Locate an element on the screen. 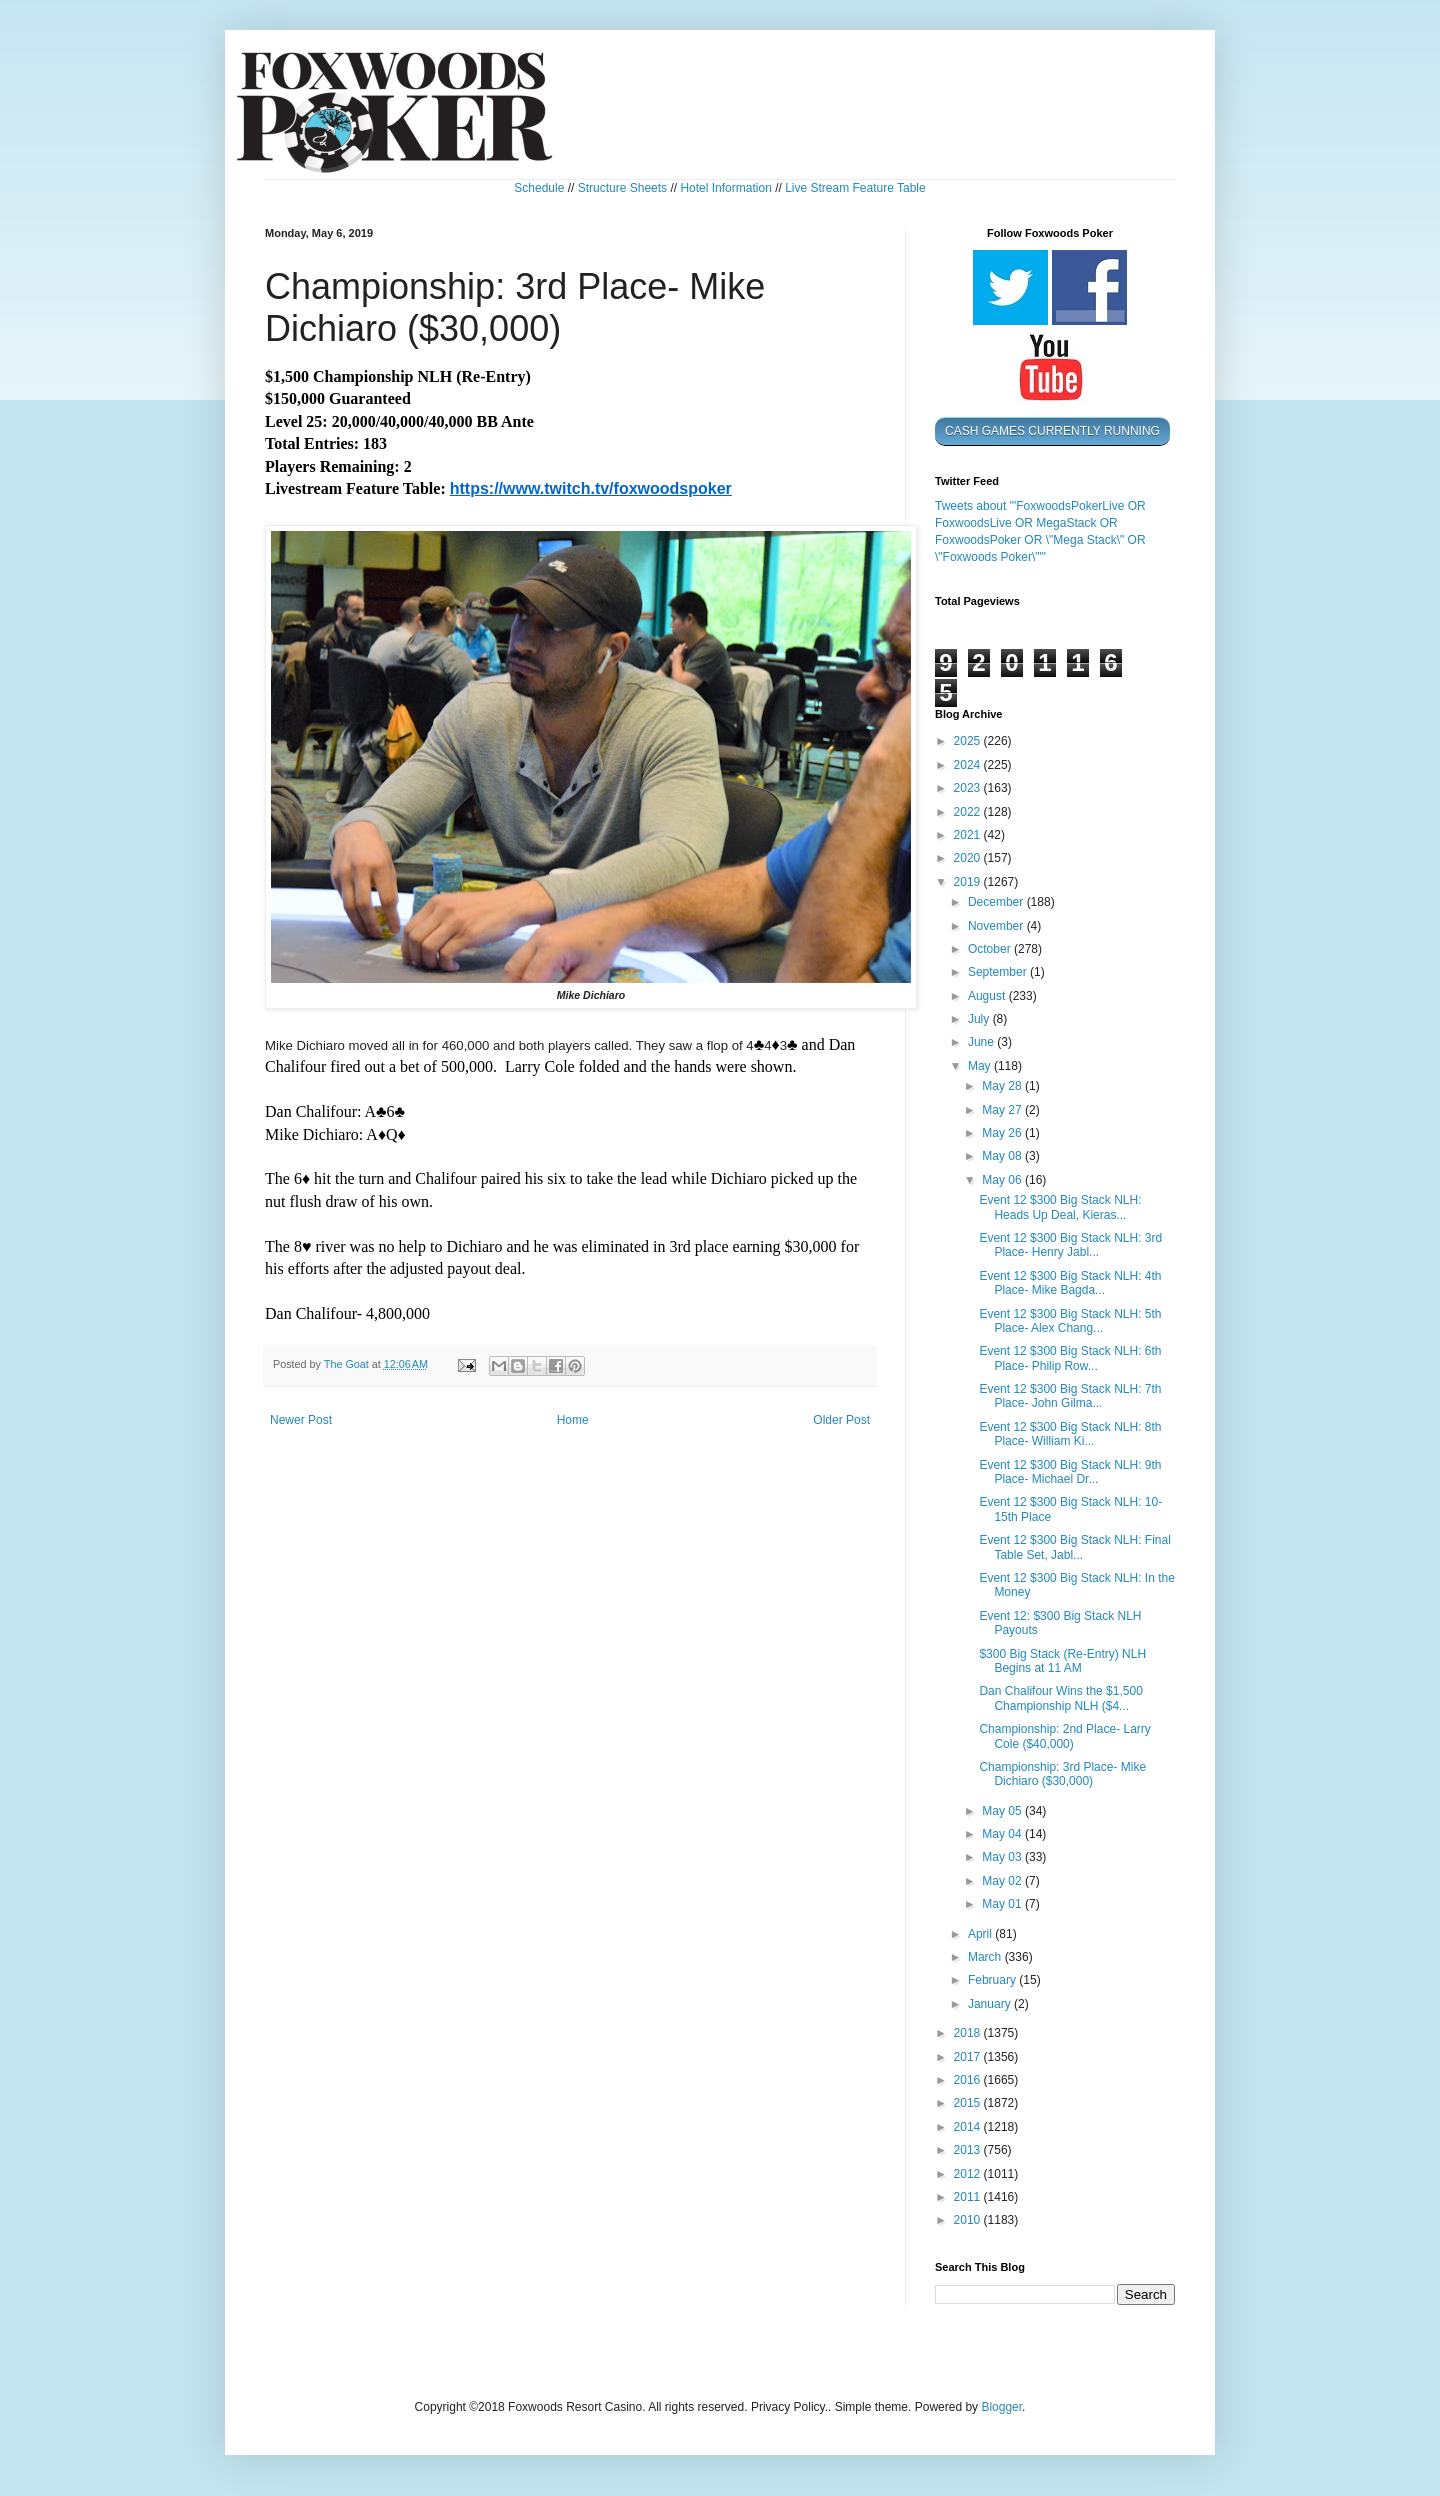 Image resolution: width=1440 pixels, height=2496 pixels. Event 12 $300 Big Stack NLH: 3rd Place- Henry Jabl... is located at coordinates (1070, 1245).